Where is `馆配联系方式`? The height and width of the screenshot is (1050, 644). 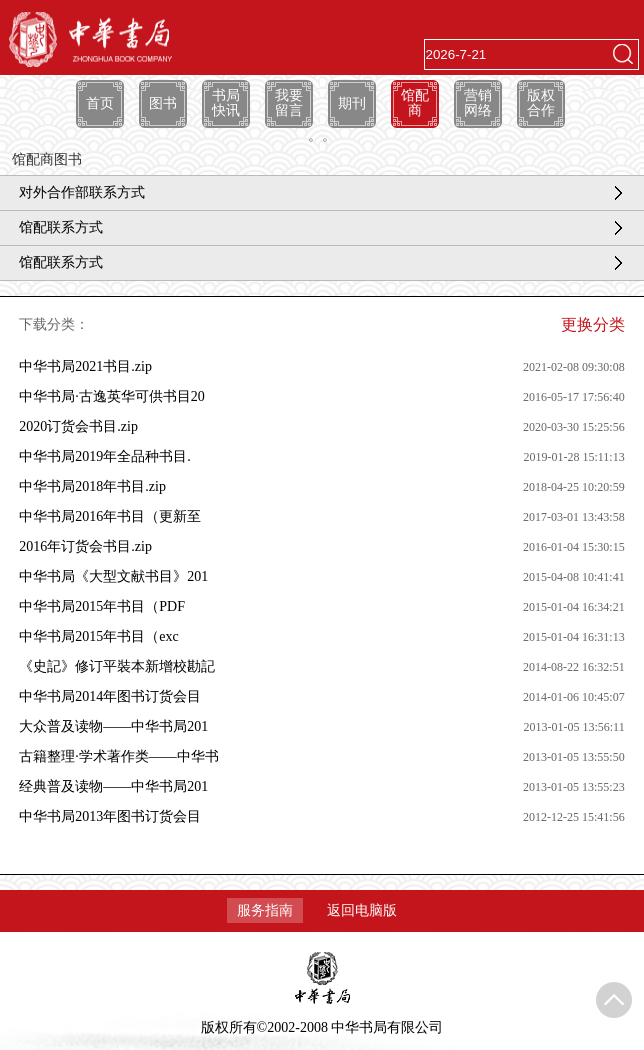 馆配联系方式 is located at coordinates (61, 227).